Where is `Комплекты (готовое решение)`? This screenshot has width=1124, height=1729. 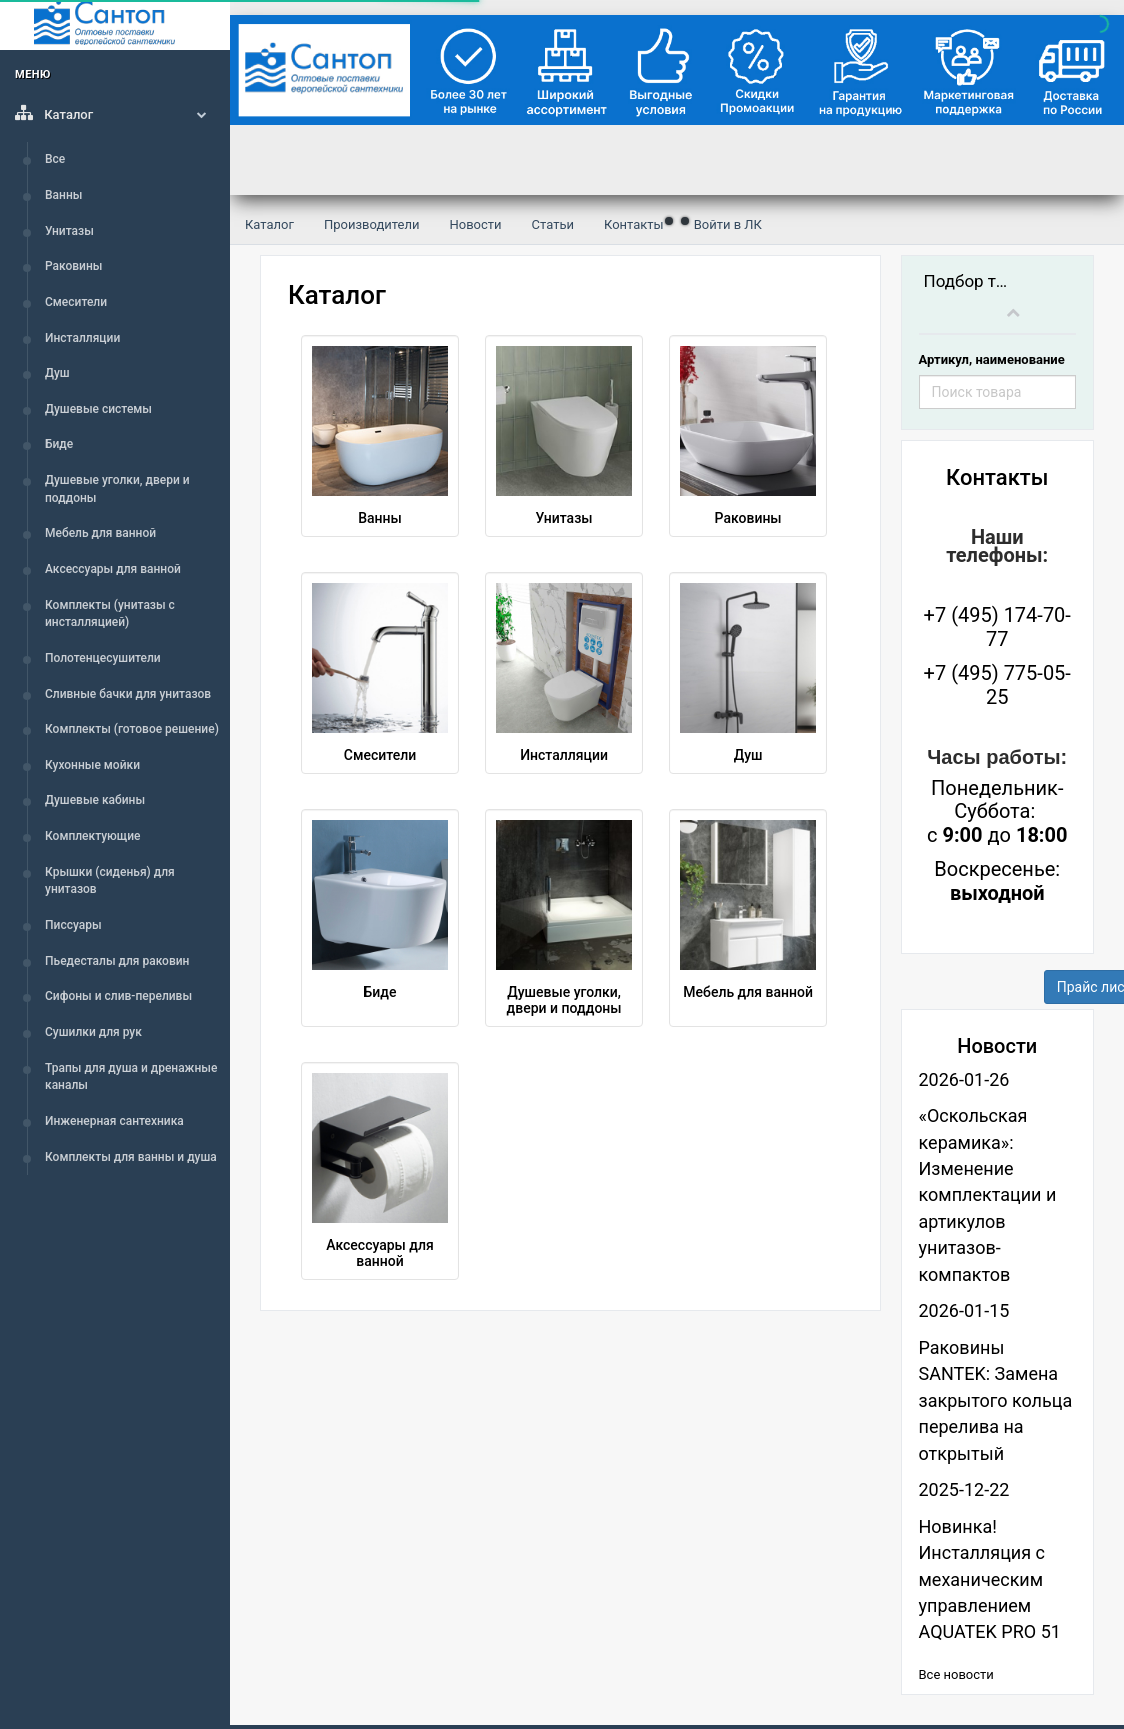 Комплекты (готовое решение) is located at coordinates (132, 729).